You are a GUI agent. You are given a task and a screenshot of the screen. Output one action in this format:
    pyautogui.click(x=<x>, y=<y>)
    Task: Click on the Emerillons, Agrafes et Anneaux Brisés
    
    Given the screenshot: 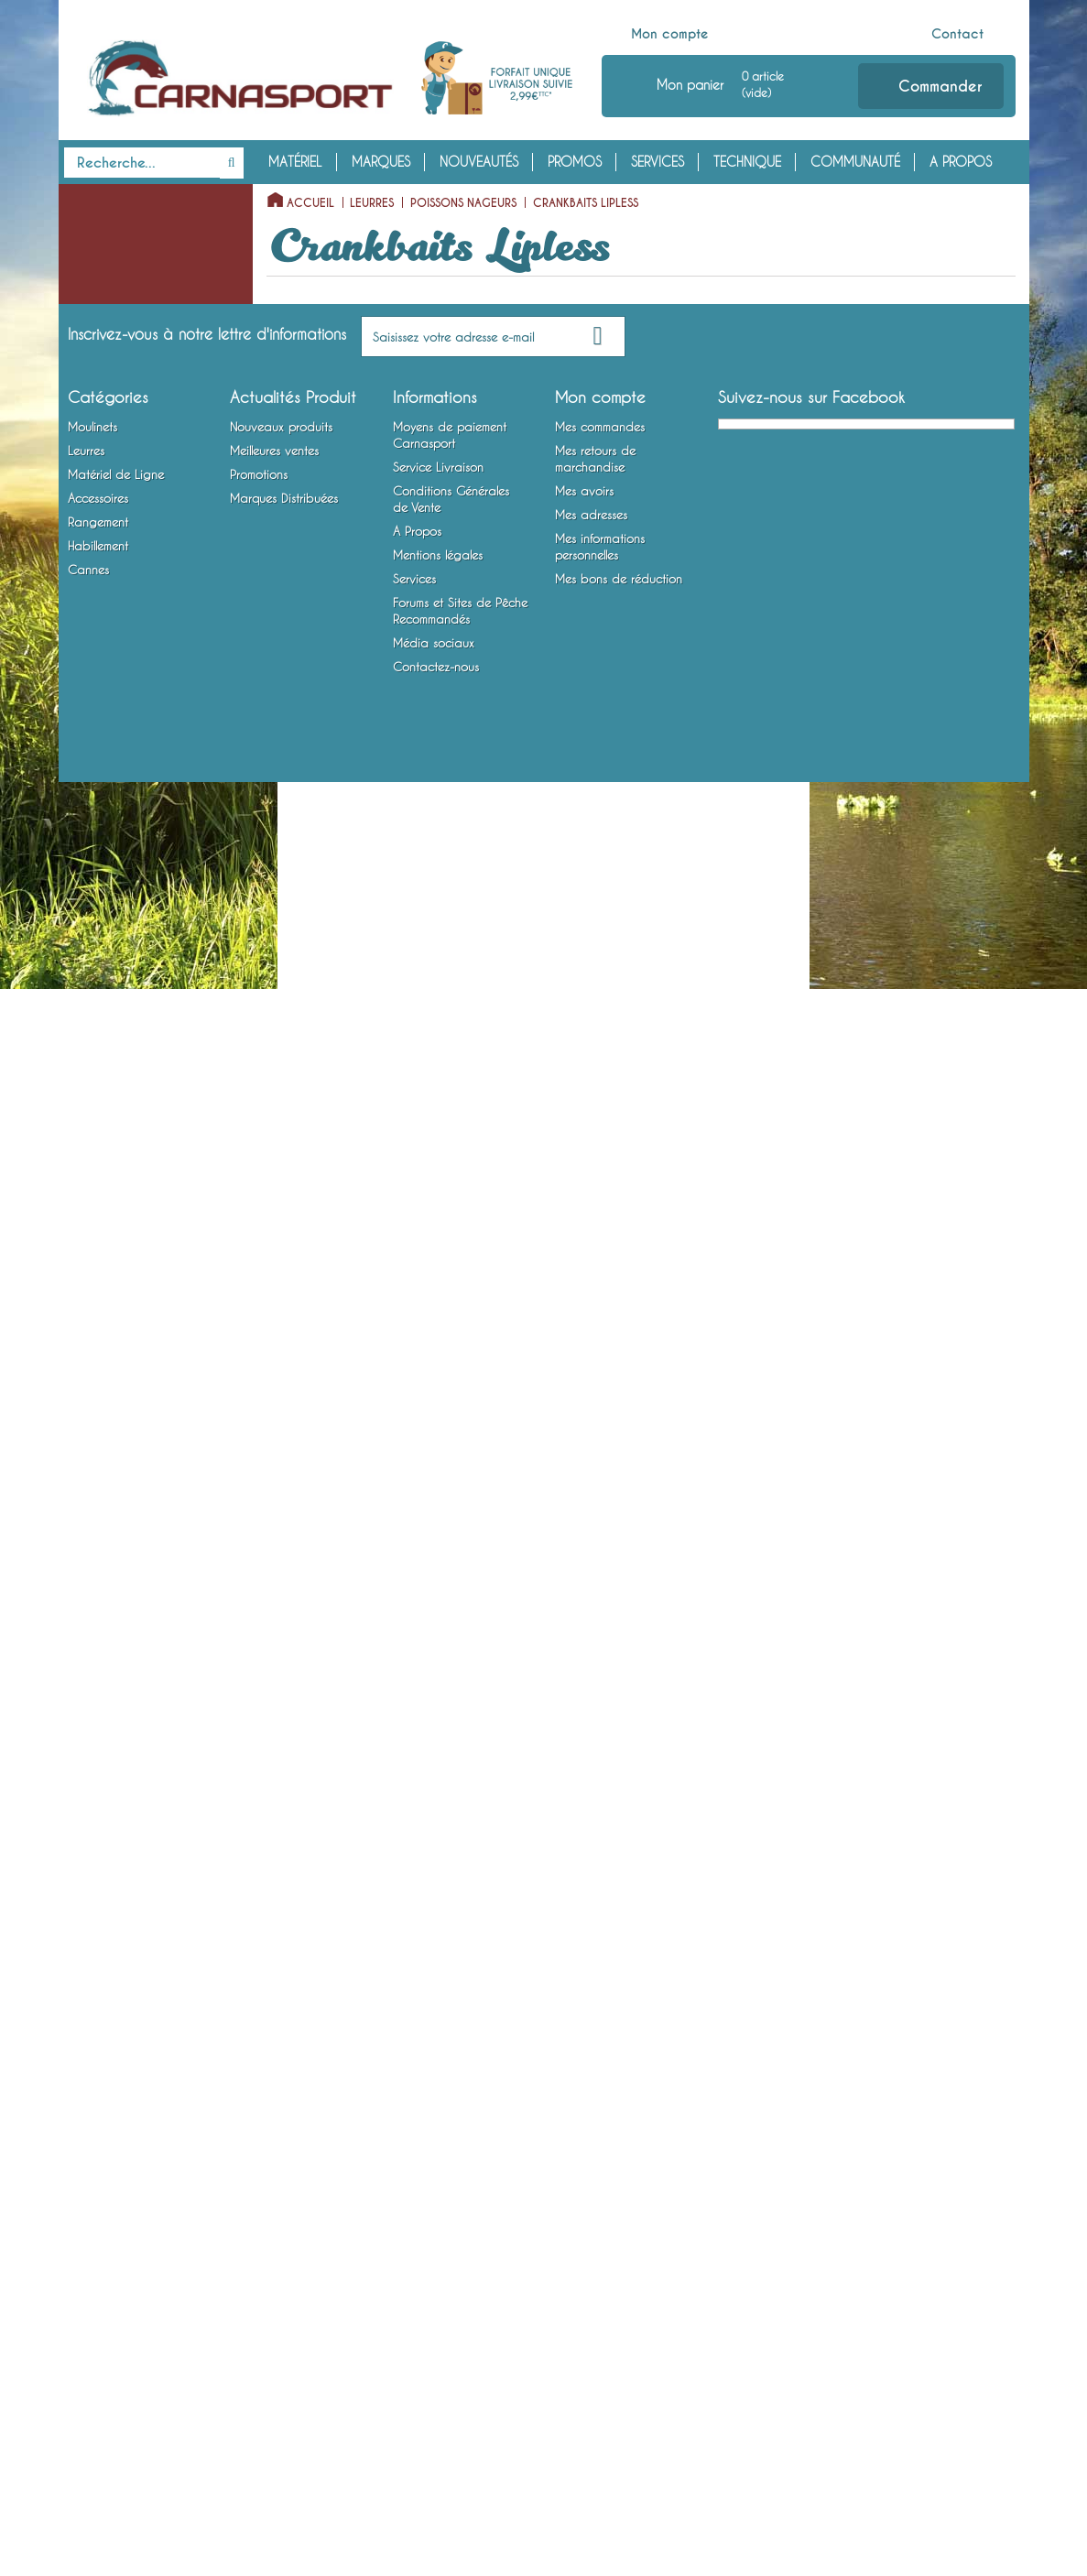 What is the action you would take?
    pyautogui.click(x=119, y=1617)
    